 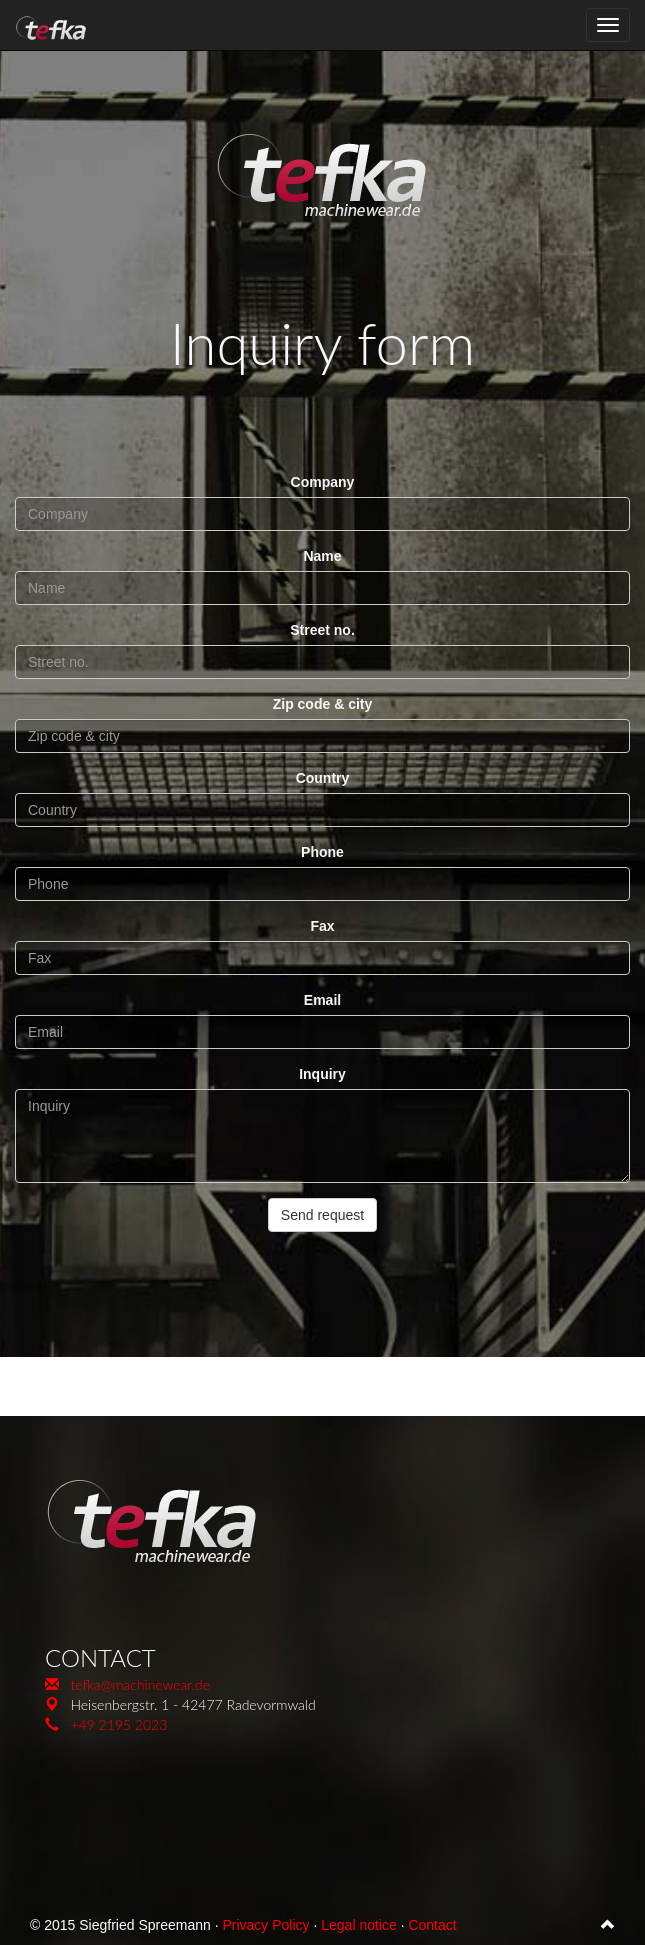 I want to click on Company, so click(x=323, y=482).